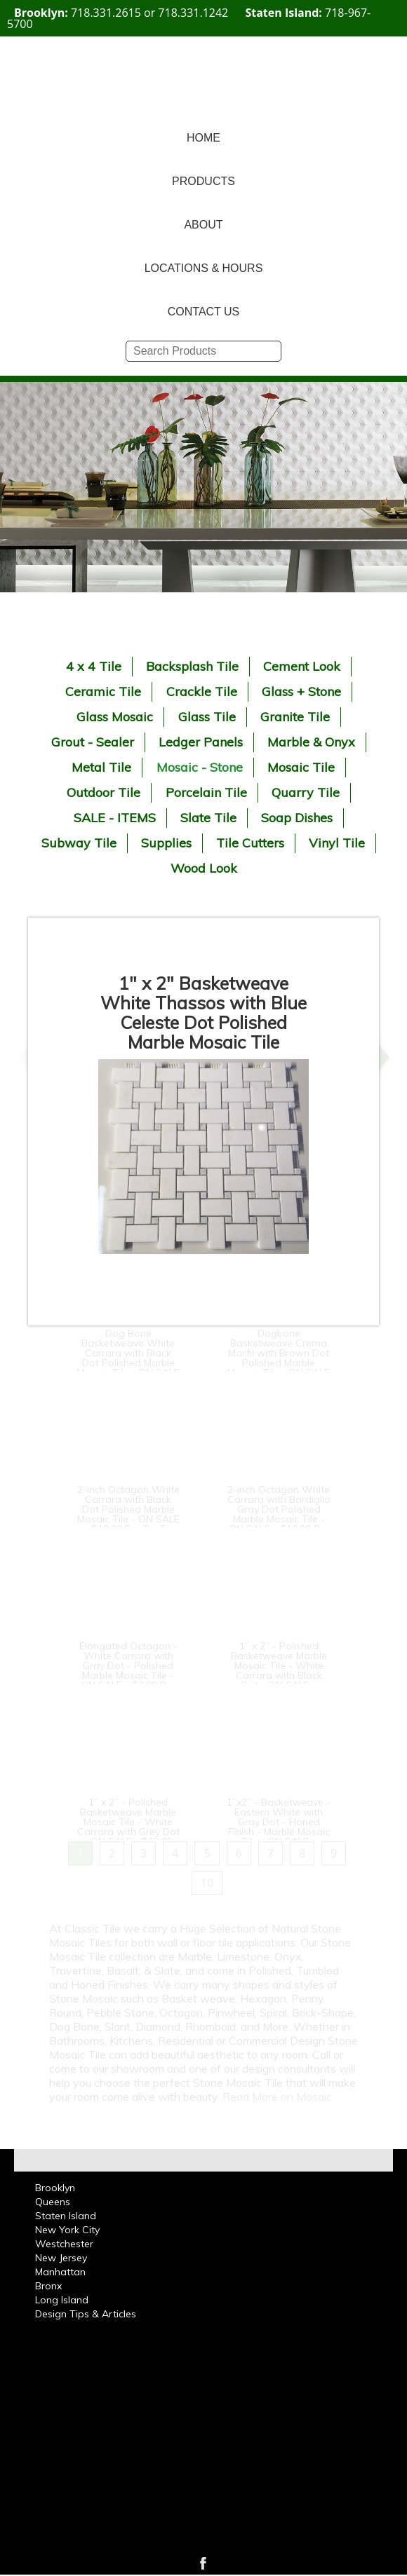 The height and width of the screenshot is (2576, 407). What do you see at coordinates (301, 691) in the screenshot?
I see `Glass + Stone` at bounding box center [301, 691].